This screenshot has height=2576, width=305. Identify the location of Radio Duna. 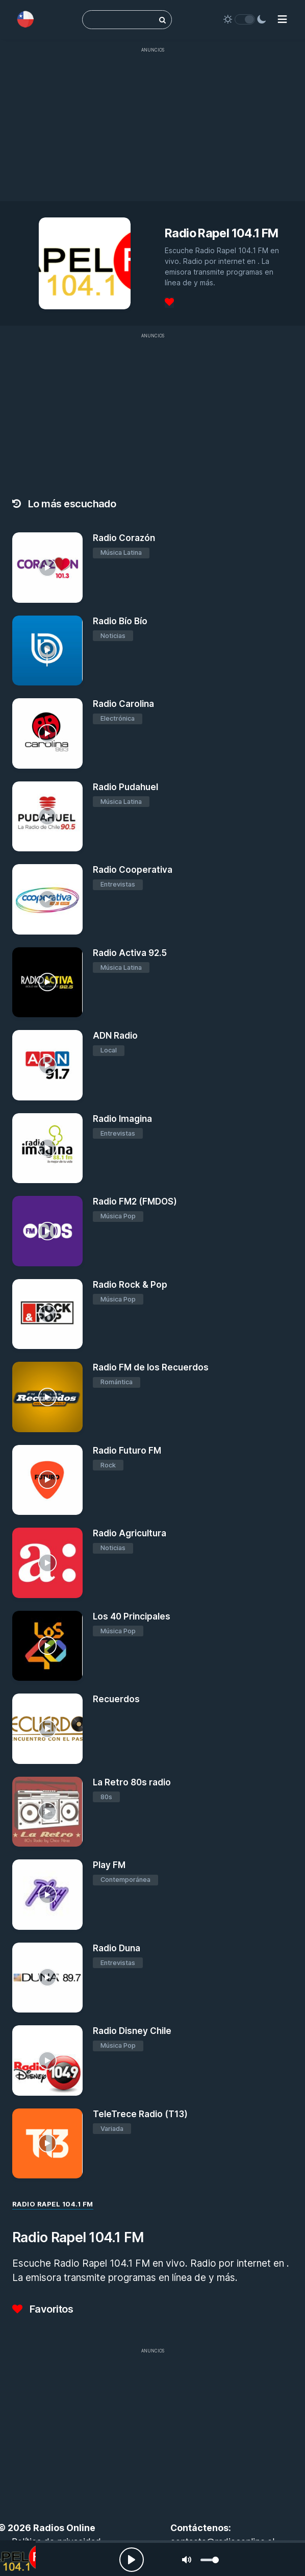
(116, 1948).